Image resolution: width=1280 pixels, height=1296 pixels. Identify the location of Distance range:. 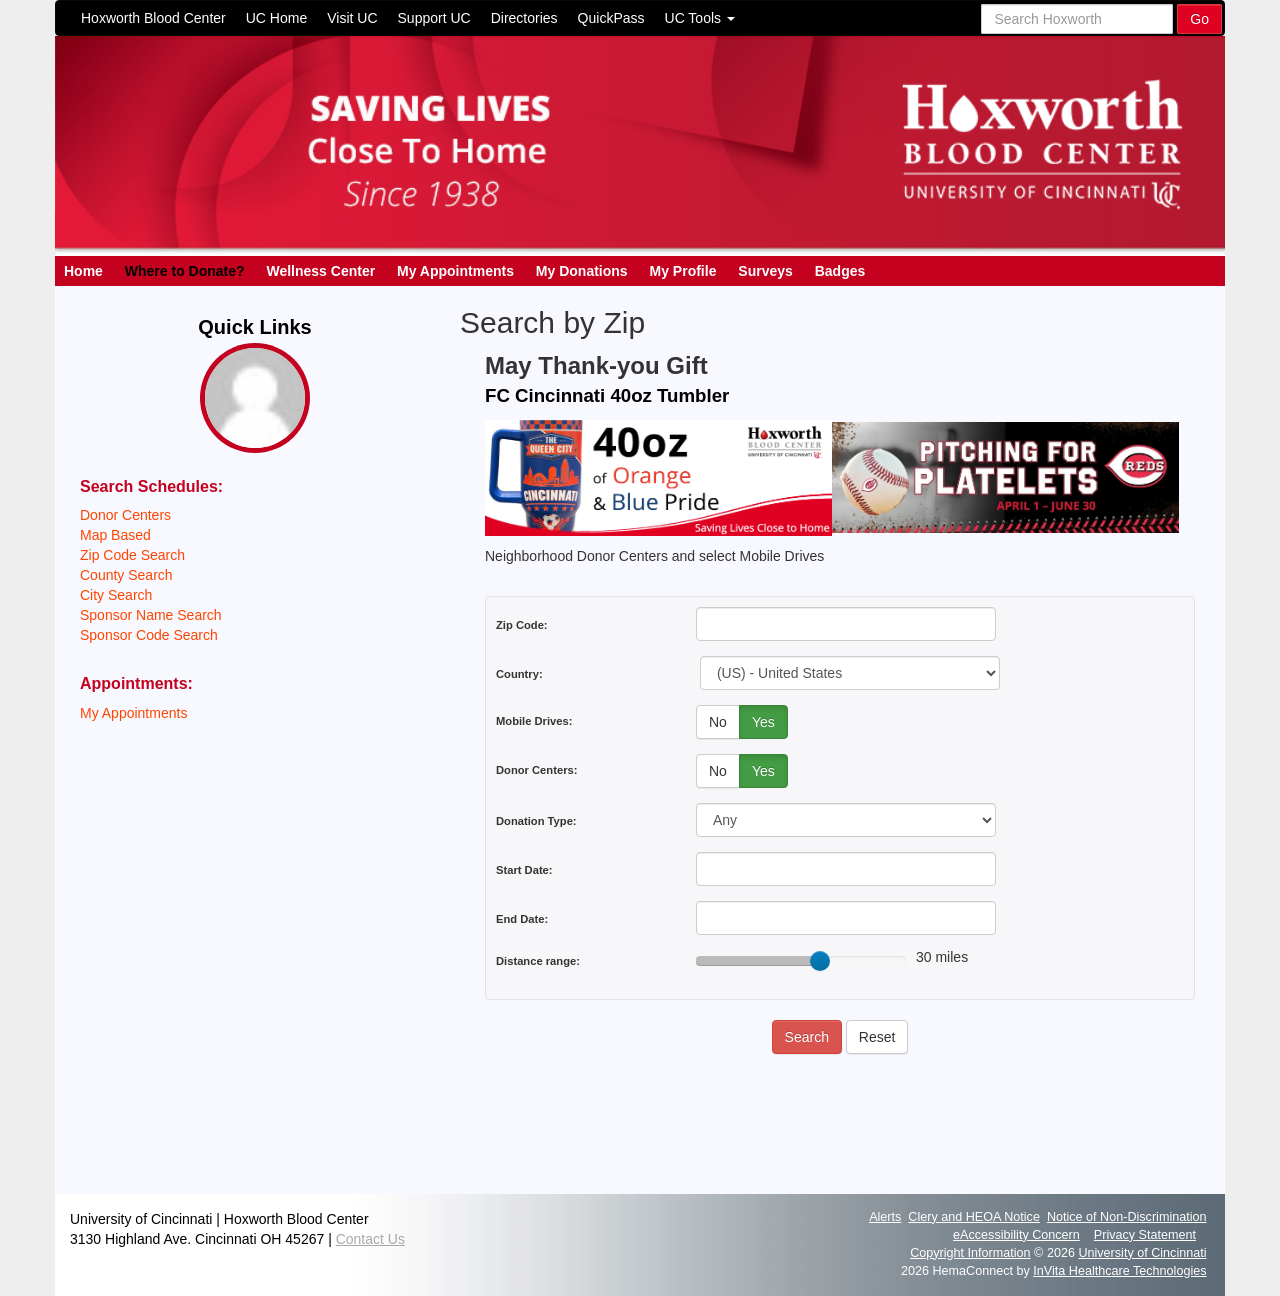
(538, 961).